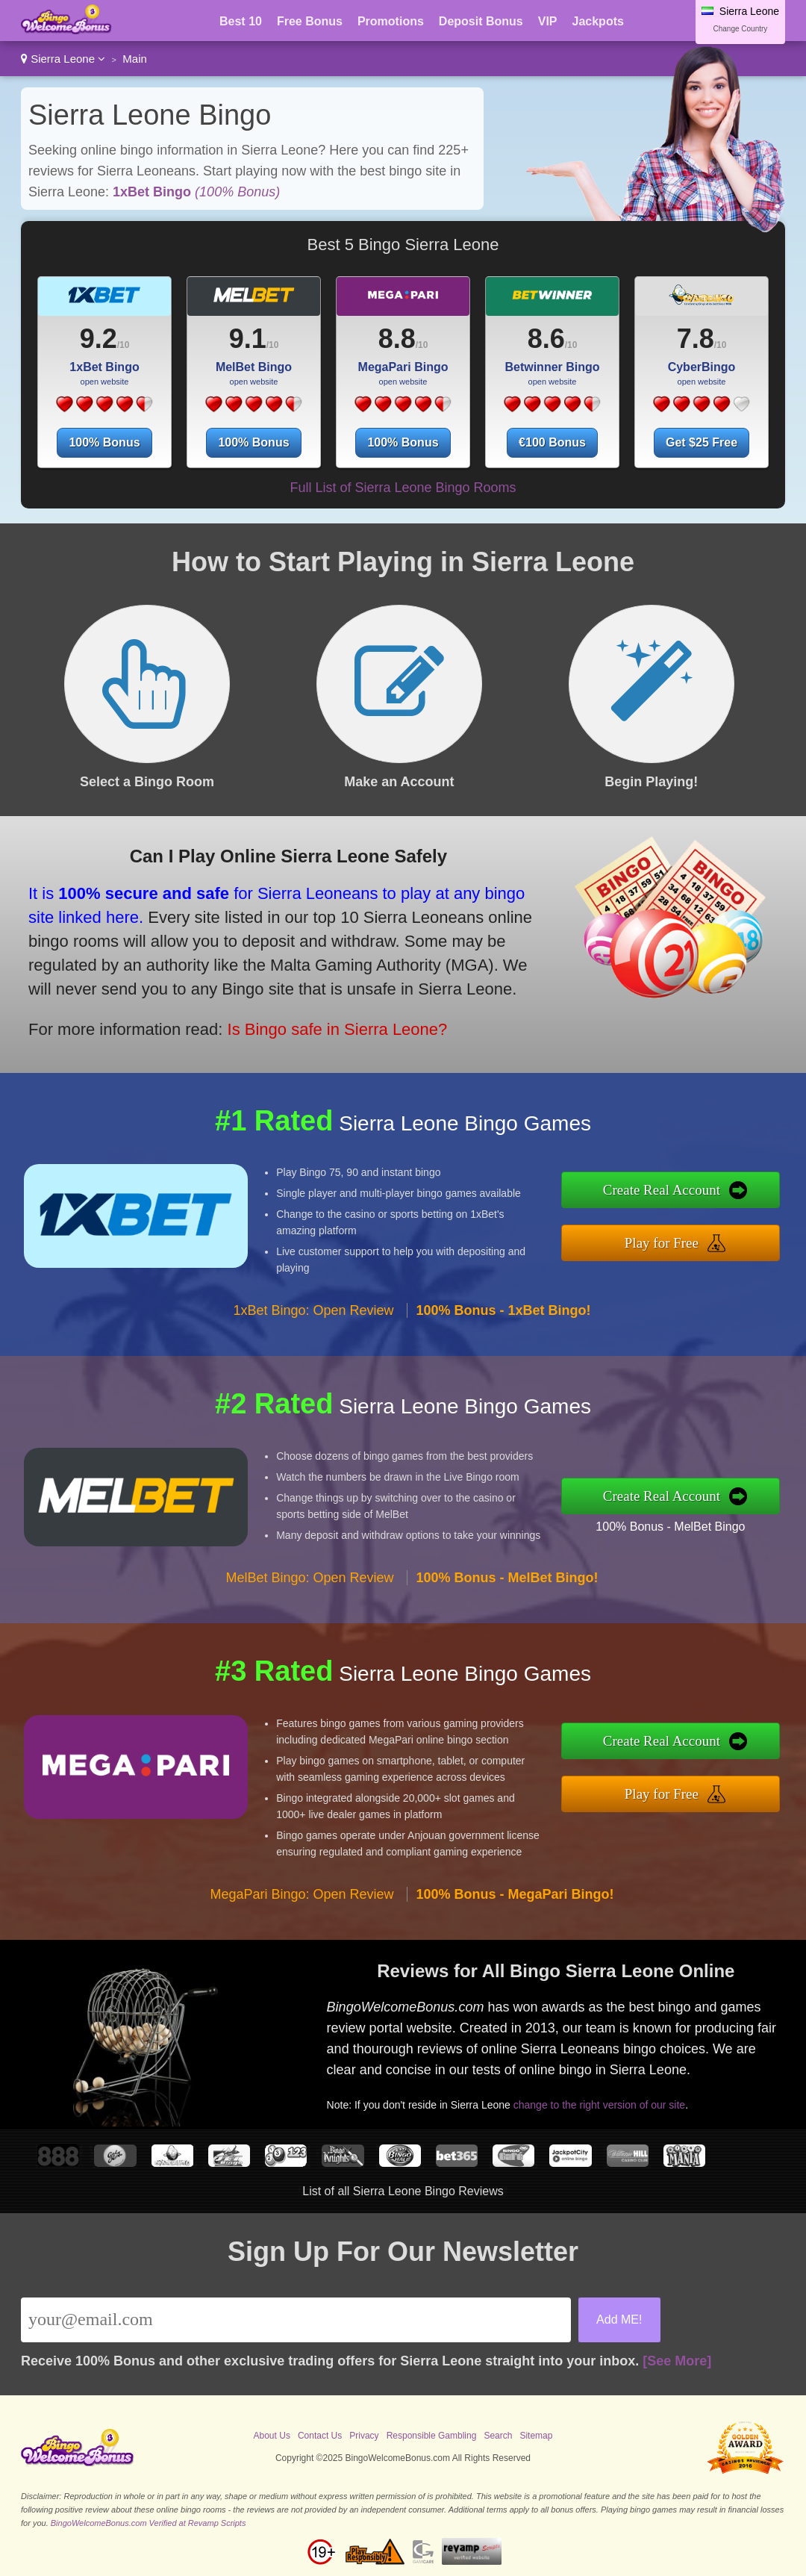 The image size is (806, 2576). What do you see at coordinates (695, 338) in the screenshot?
I see `7.8` at bounding box center [695, 338].